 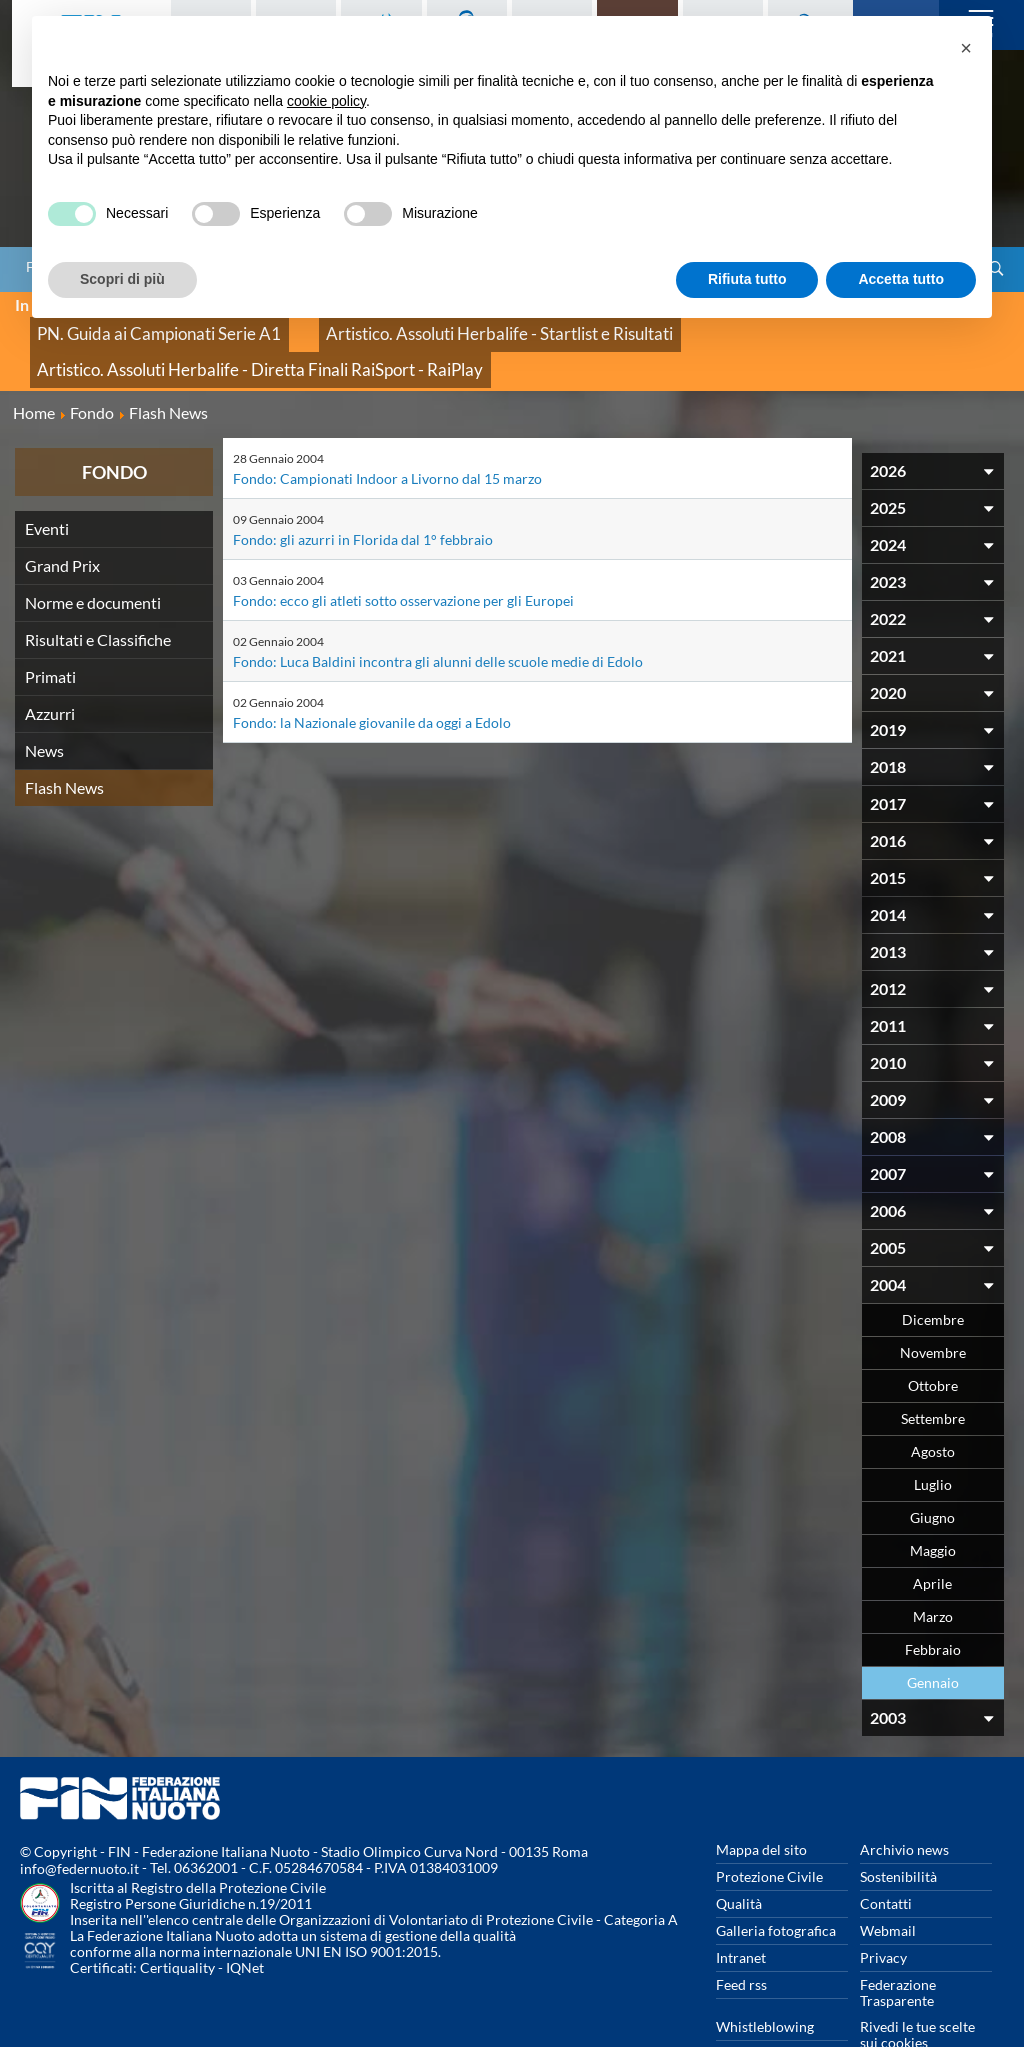 I want to click on IQNet, so click(x=245, y=1919).